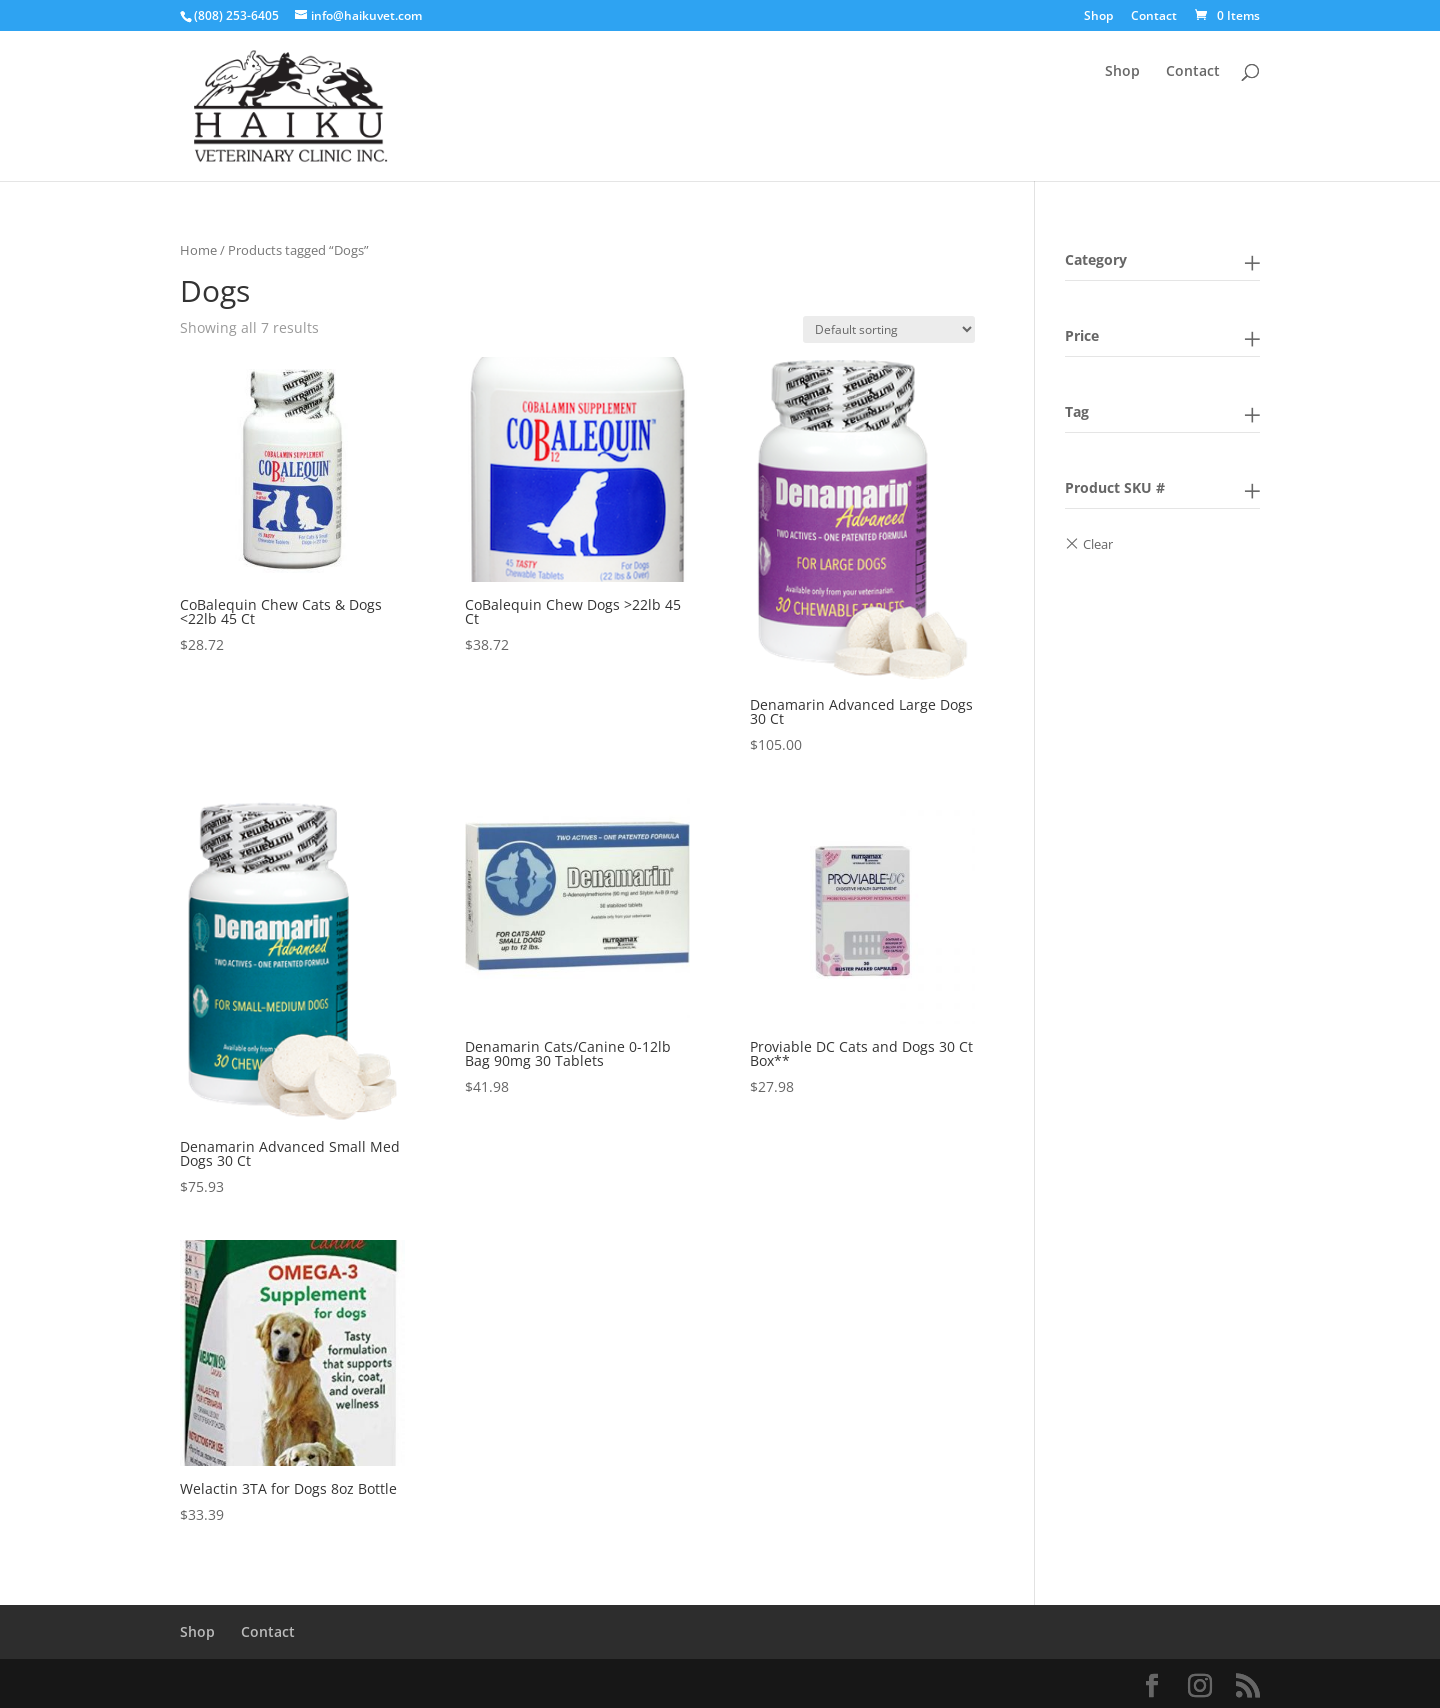 Image resolution: width=1440 pixels, height=1708 pixels. I want to click on Price, so click(1082, 335).